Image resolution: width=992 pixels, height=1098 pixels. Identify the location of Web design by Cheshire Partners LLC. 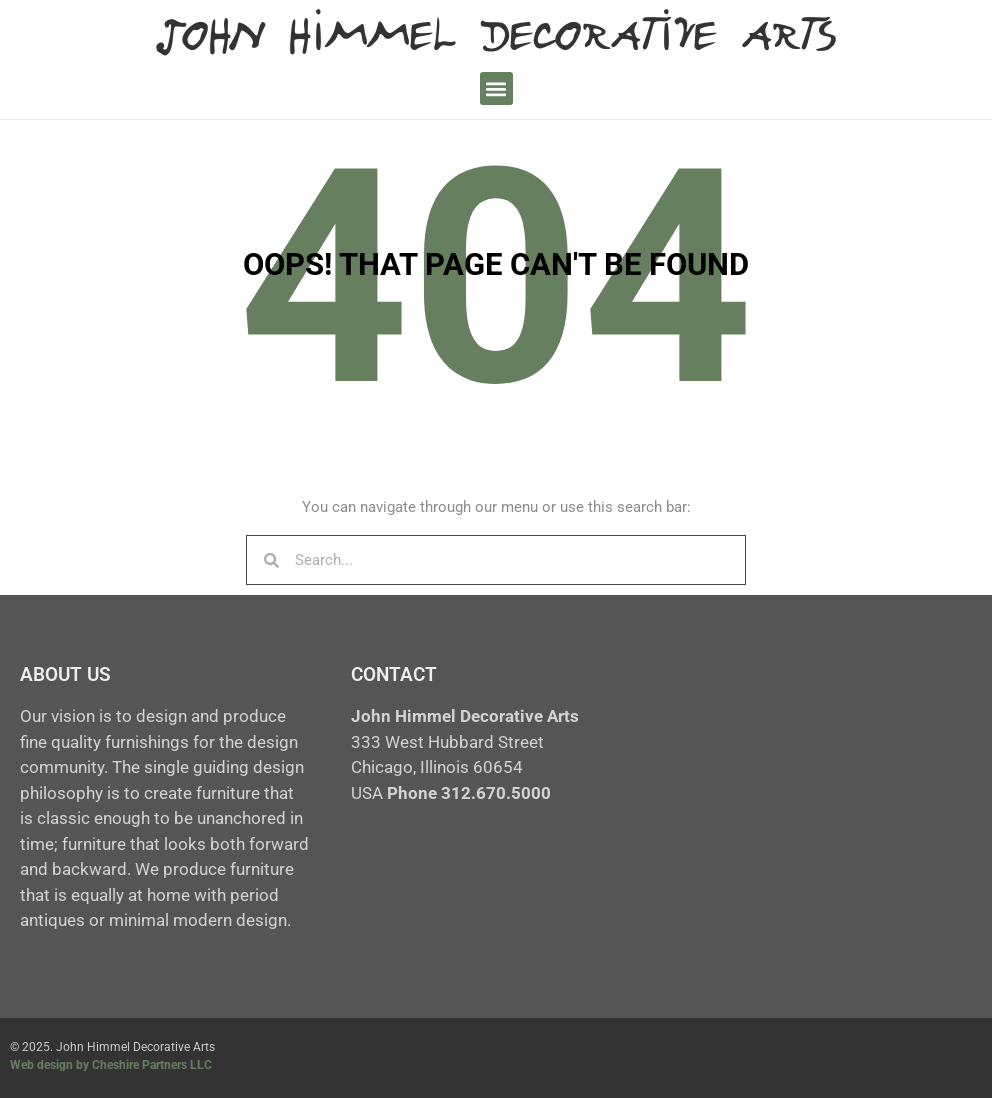
(111, 1065).